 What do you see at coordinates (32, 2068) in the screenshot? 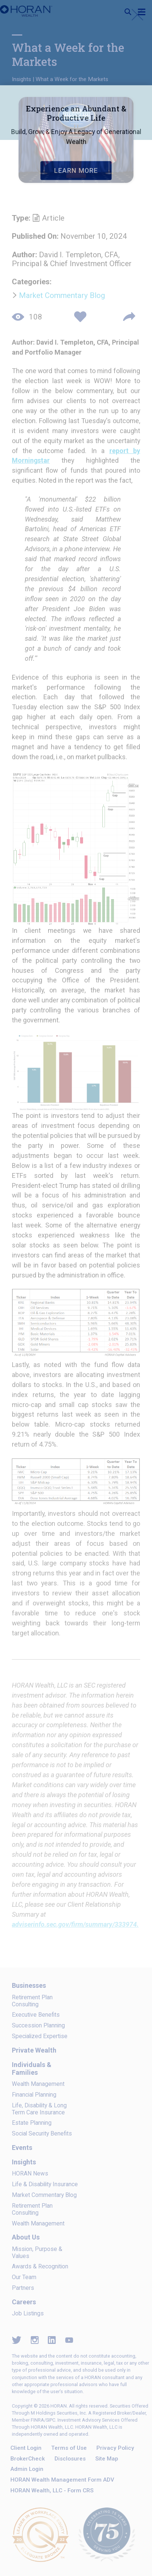
I see `Individuals & Families` at bounding box center [32, 2068].